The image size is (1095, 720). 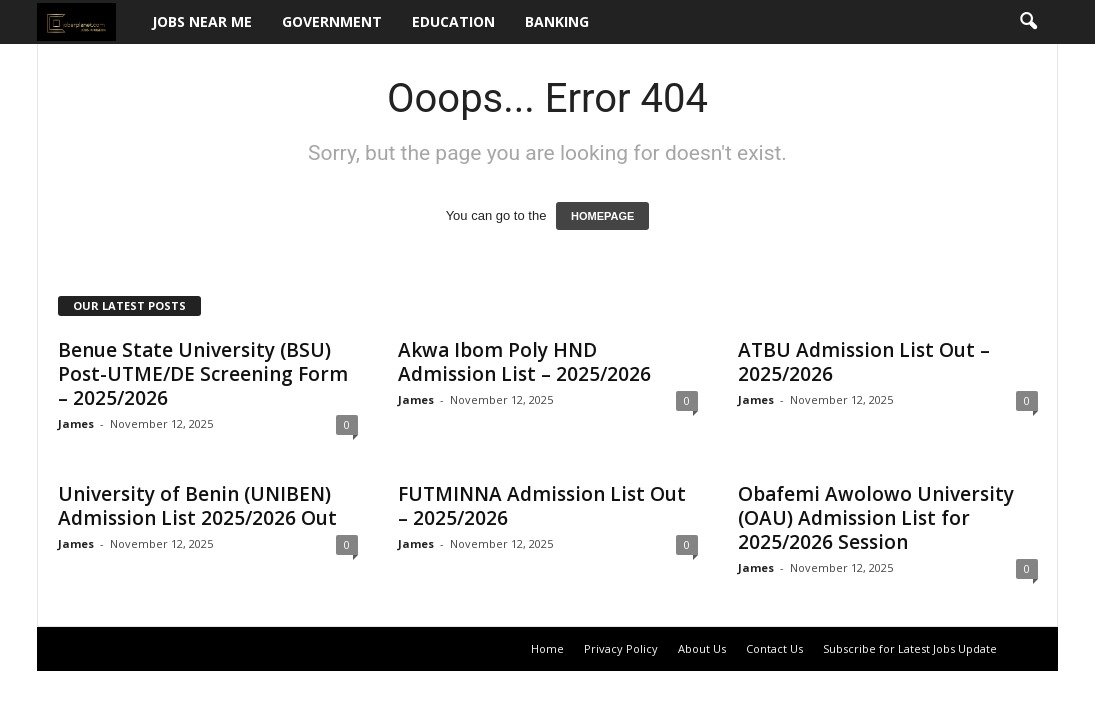 I want to click on Jobs Near Me, so click(x=202, y=21).